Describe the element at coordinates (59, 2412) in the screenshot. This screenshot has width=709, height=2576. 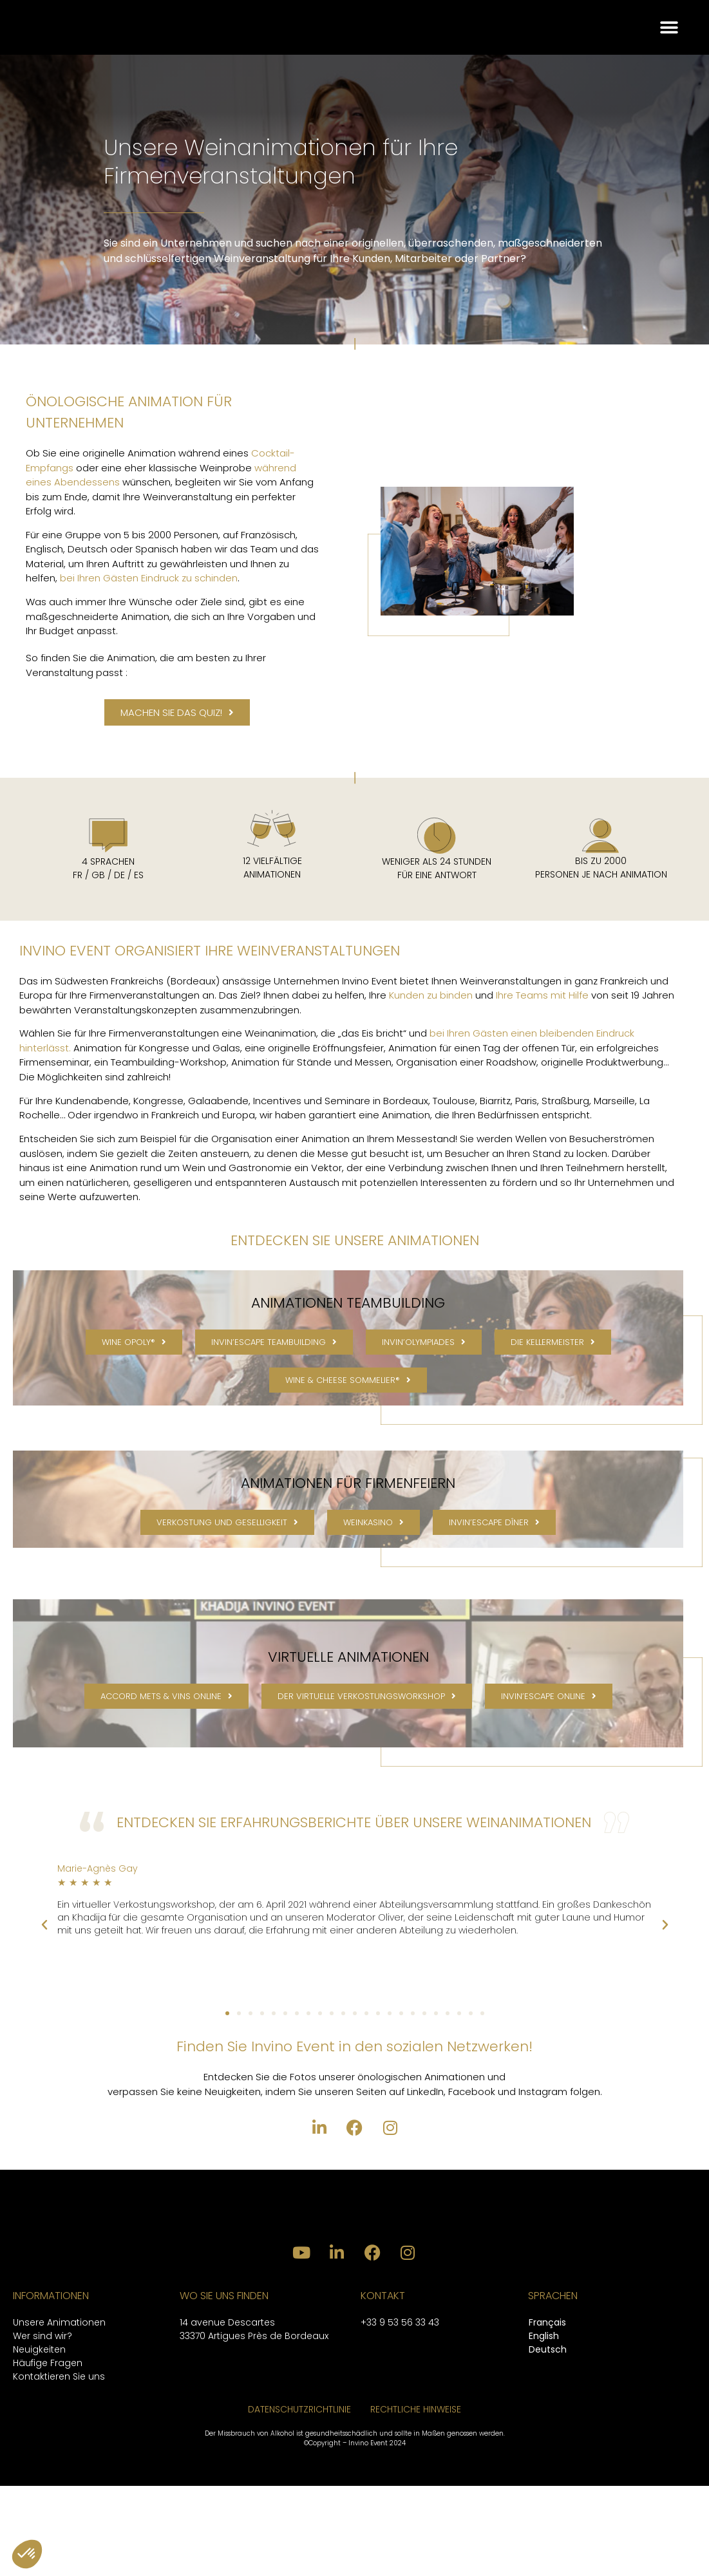
I see `Unsere Animationen` at that location.